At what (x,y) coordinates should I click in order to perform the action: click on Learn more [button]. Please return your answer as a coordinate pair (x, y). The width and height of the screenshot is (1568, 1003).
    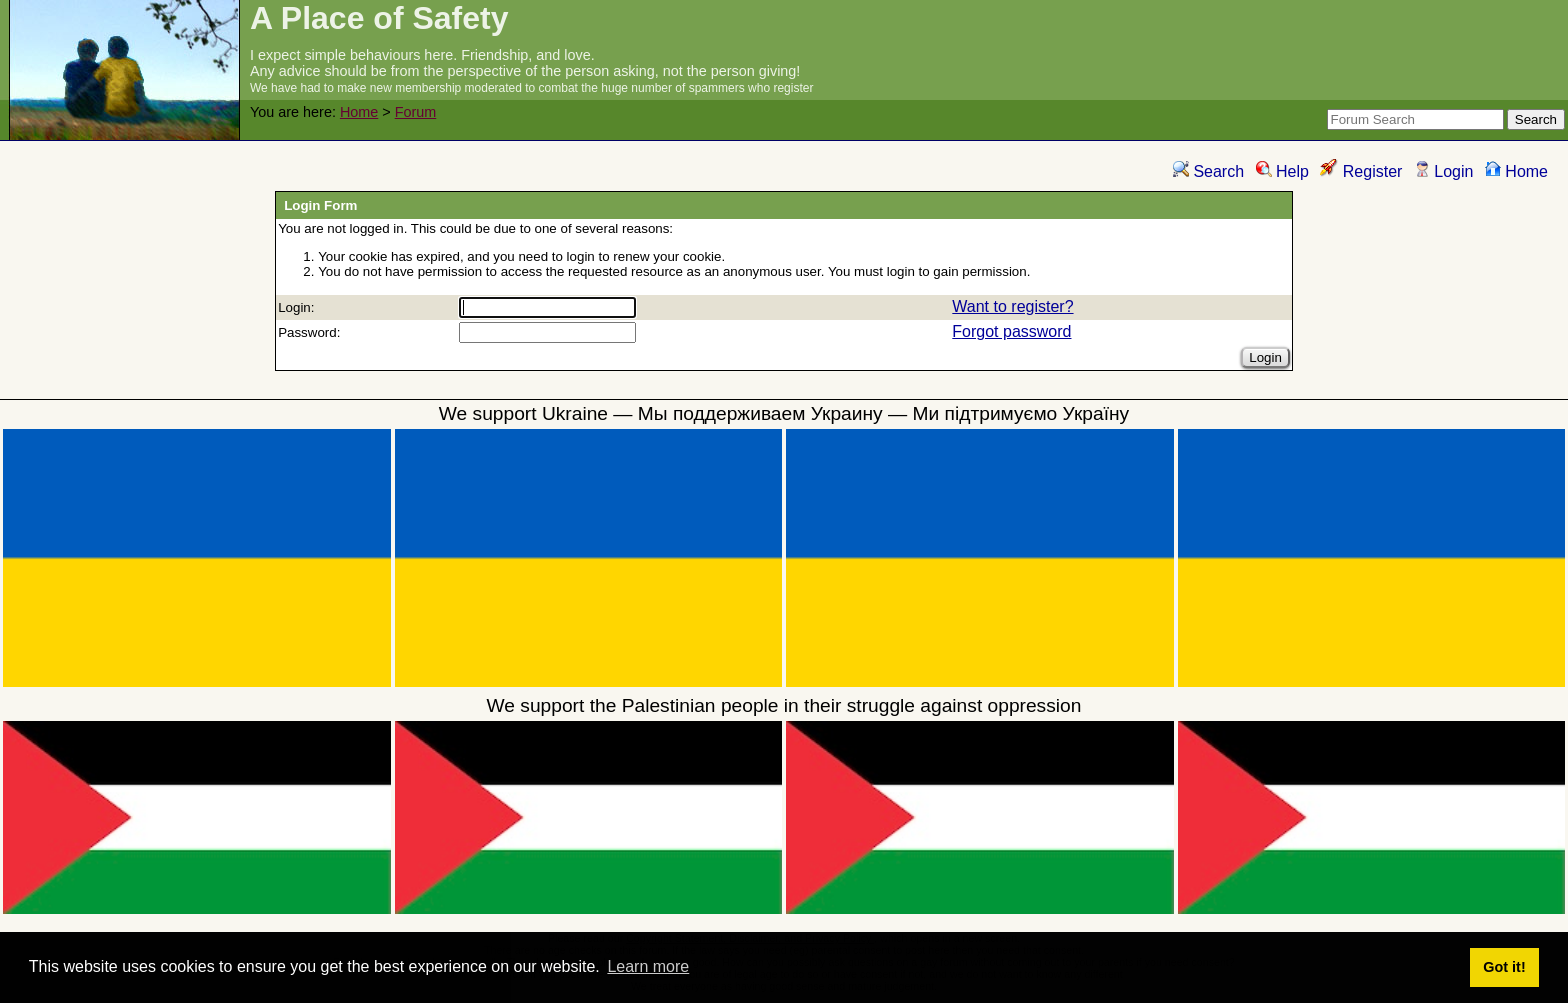
    Looking at the image, I should click on (648, 966).